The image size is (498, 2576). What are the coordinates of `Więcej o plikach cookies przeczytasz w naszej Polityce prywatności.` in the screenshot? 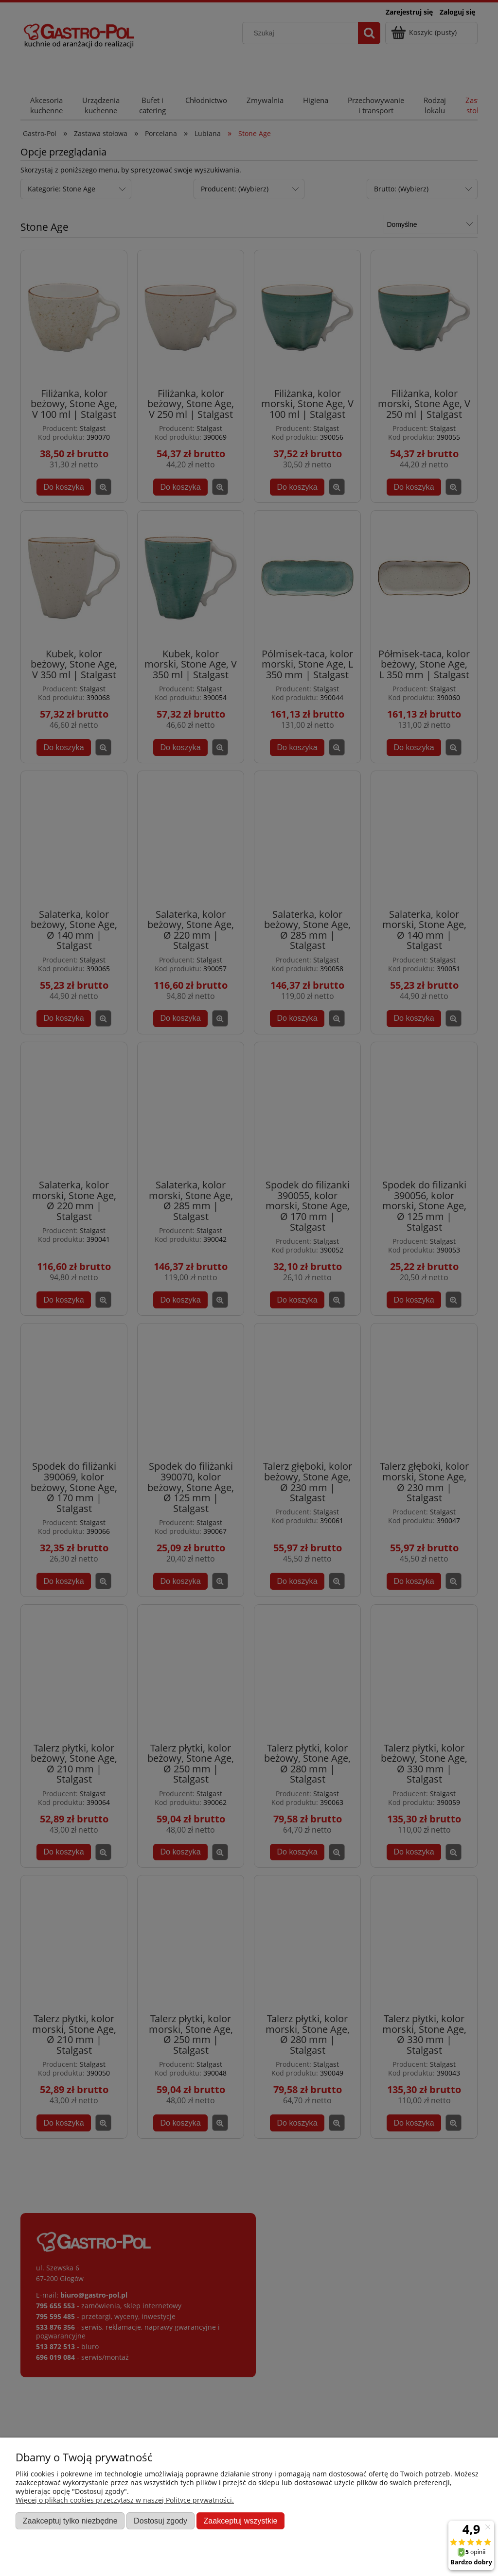 It's located at (125, 2500).